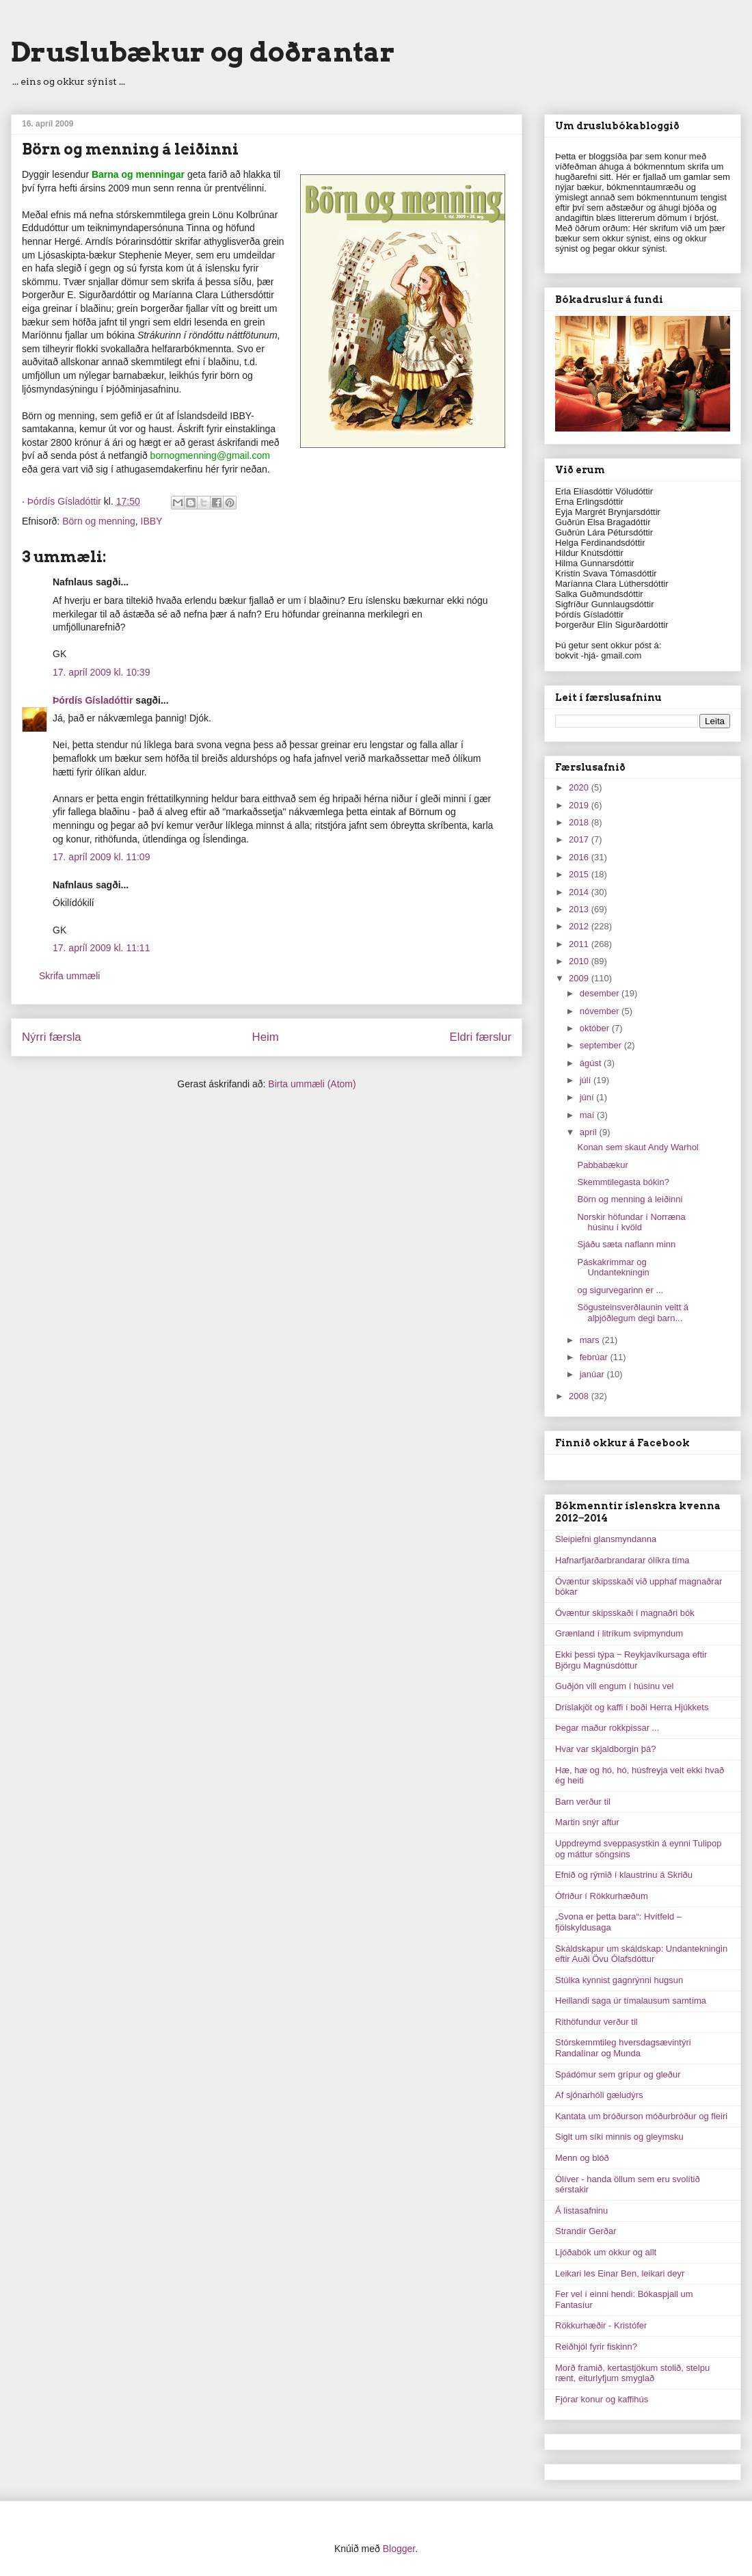  I want to click on Siglt um síki minnis og gleymsku, so click(619, 2137).